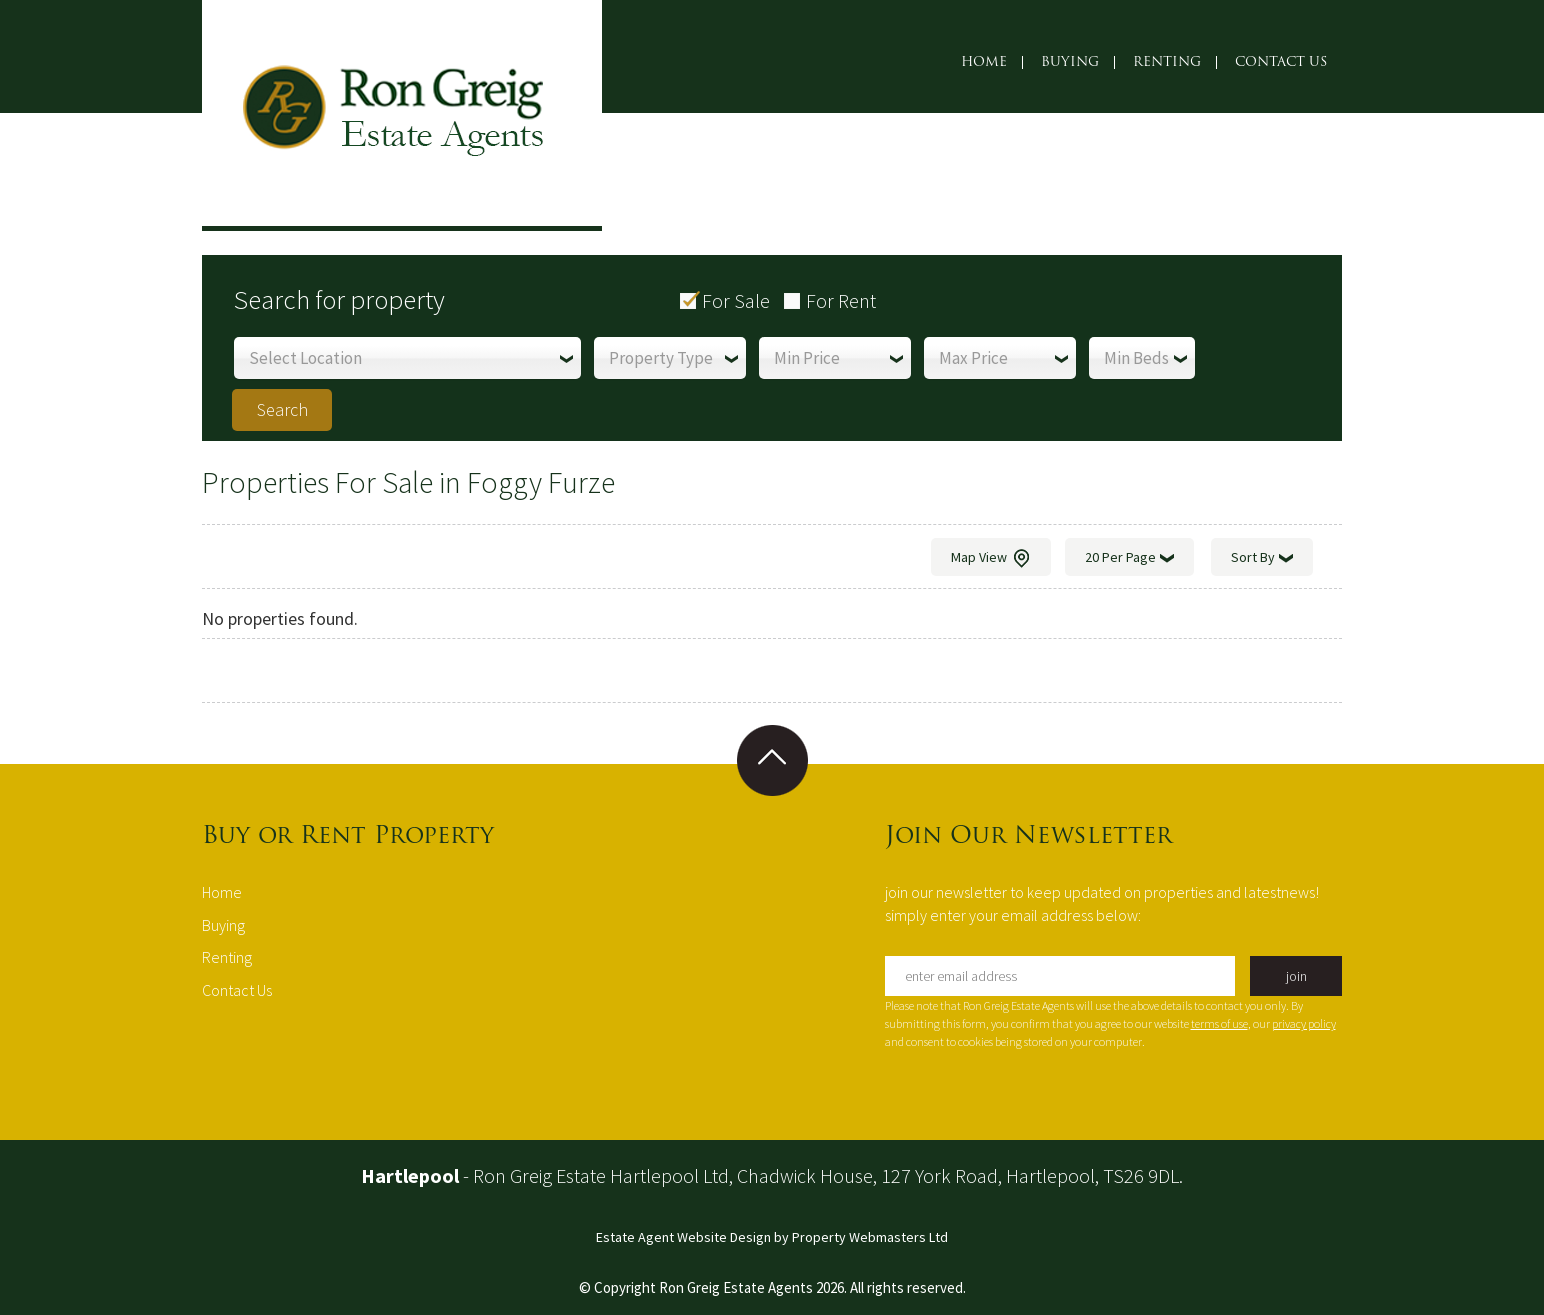 The width and height of the screenshot is (1544, 1315). I want to click on terms of use, so click(1219, 1023).